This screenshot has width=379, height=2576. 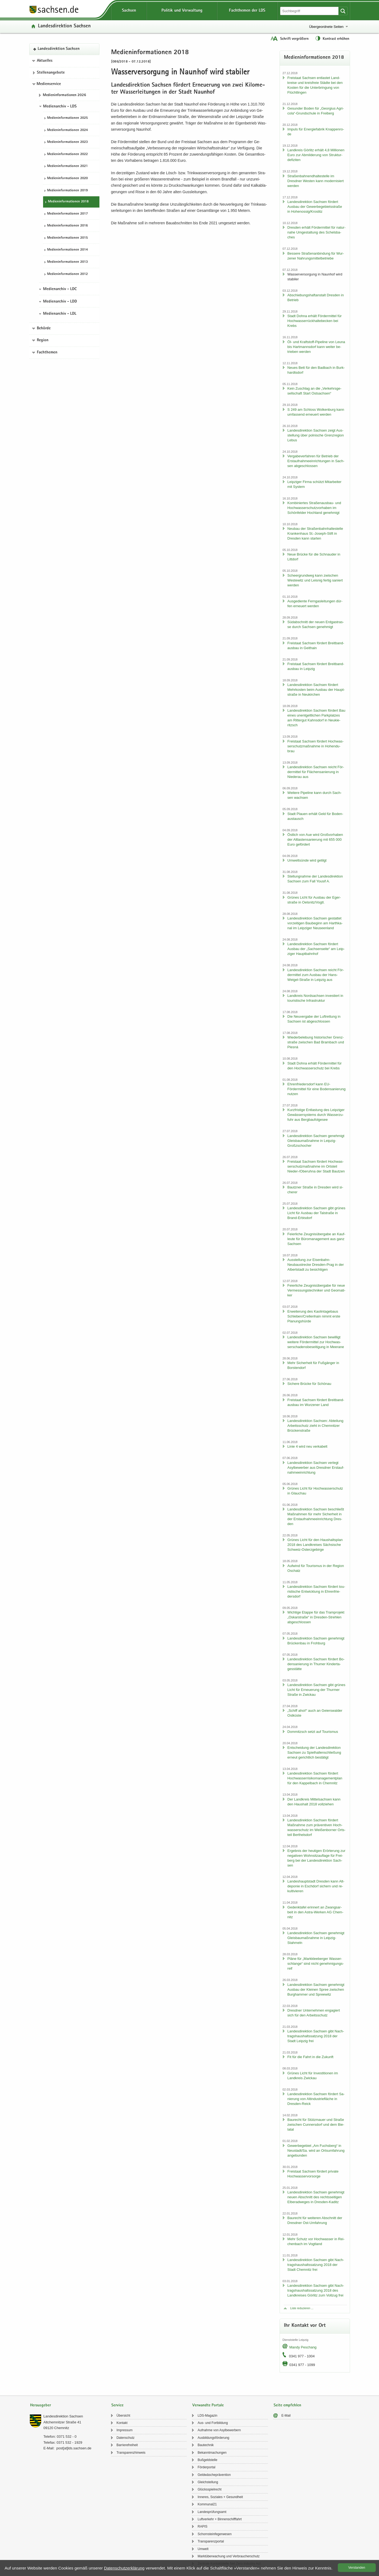 I want to click on Frei­staat Sach­sen för­dert Hoch­was­ser­schutz­maß­nah­me im Orts­teil Nieder-​/Ober­uh­na der Stadt Baut­zen, so click(x=316, y=1166).